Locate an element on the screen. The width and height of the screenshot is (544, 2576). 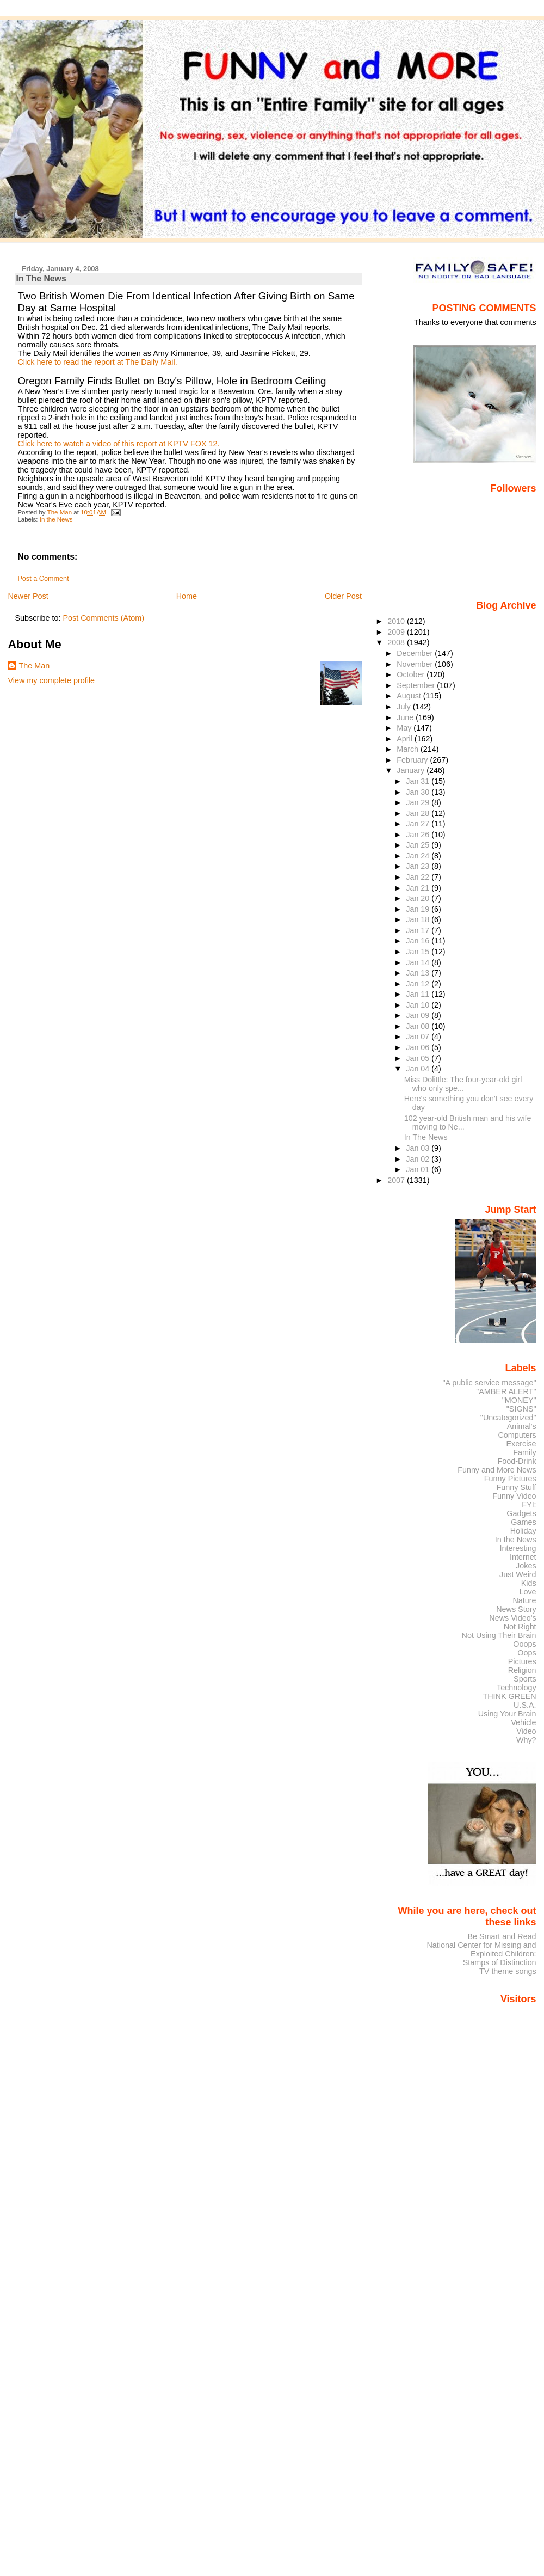
February is located at coordinates (413, 760).